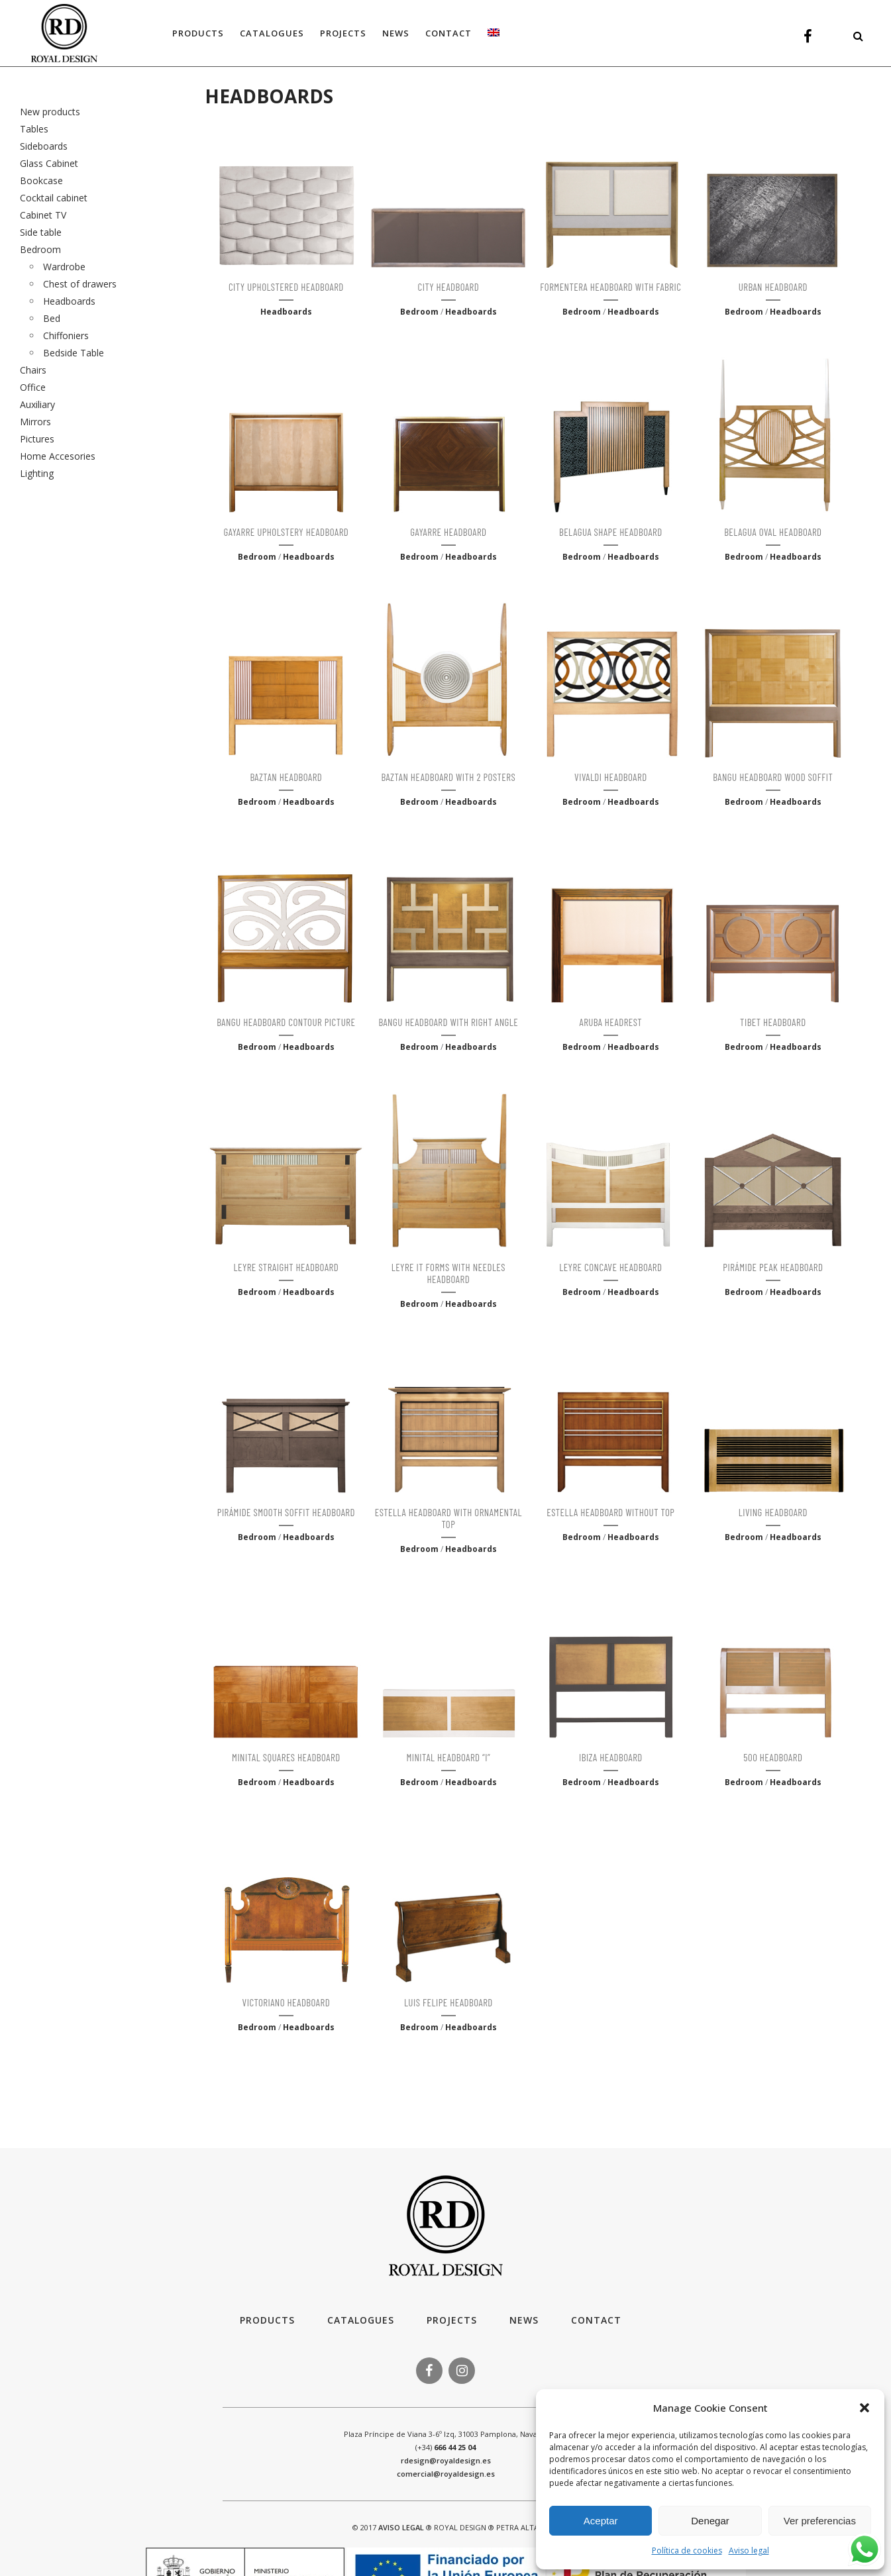 The height and width of the screenshot is (2576, 891). What do you see at coordinates (286, 777) in the screenshot?
I see `BAZTAN HEADBOARD` at bounding box center [286, 777].